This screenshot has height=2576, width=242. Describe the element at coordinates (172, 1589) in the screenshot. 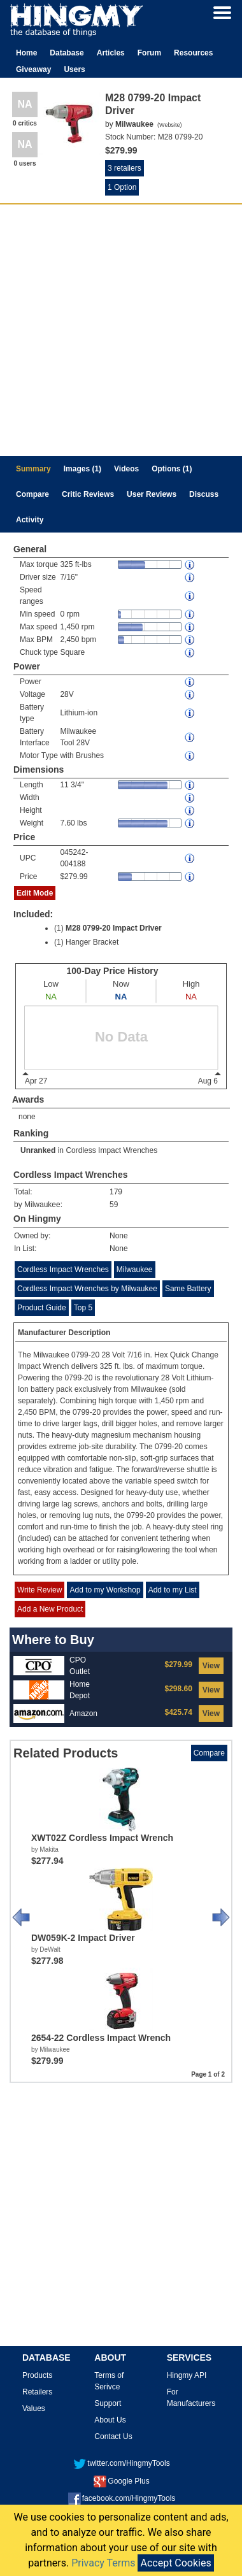

I see `Add to my List` at that location.